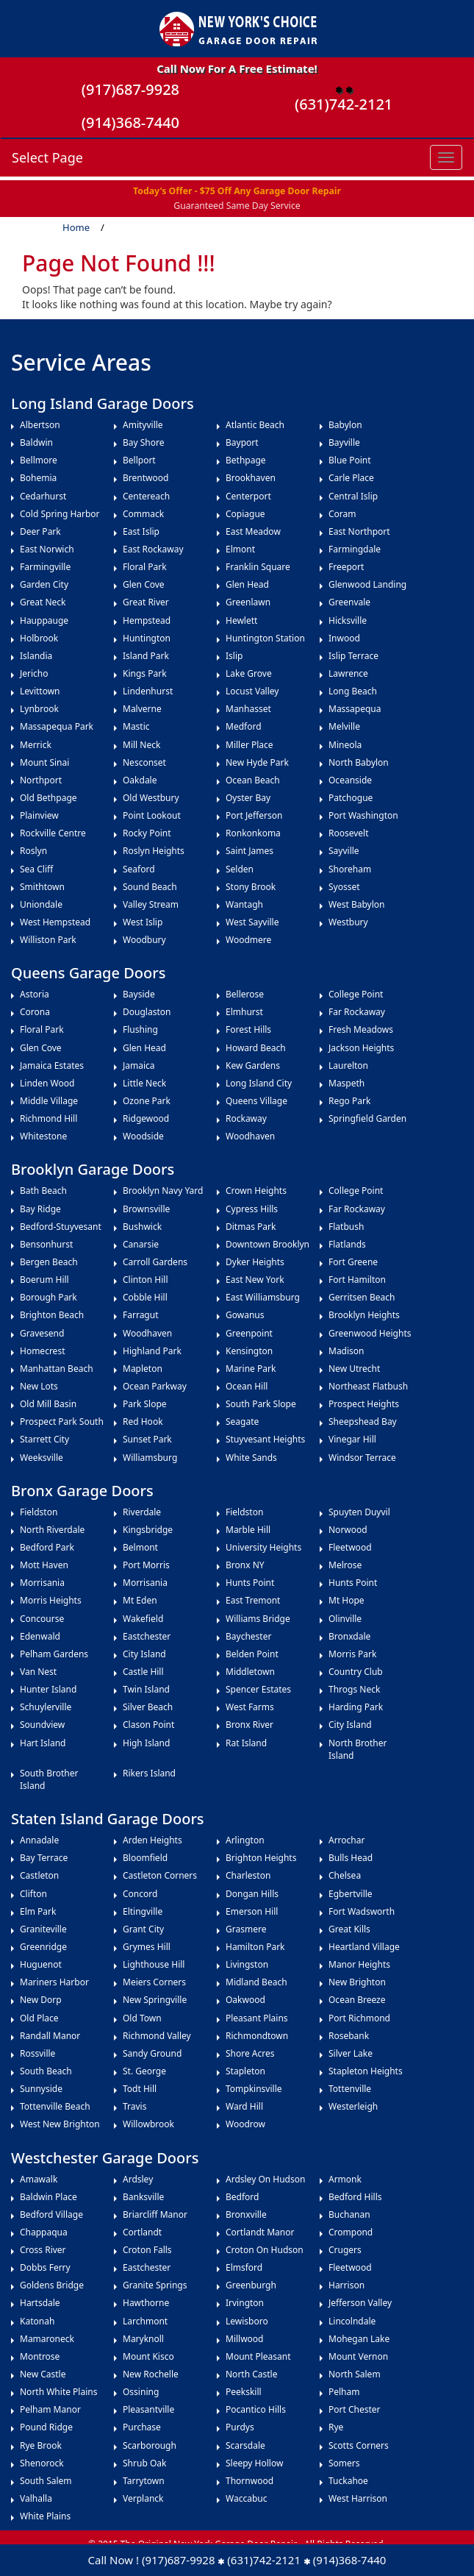  I want to click on Shoreham, so click(349, 869).